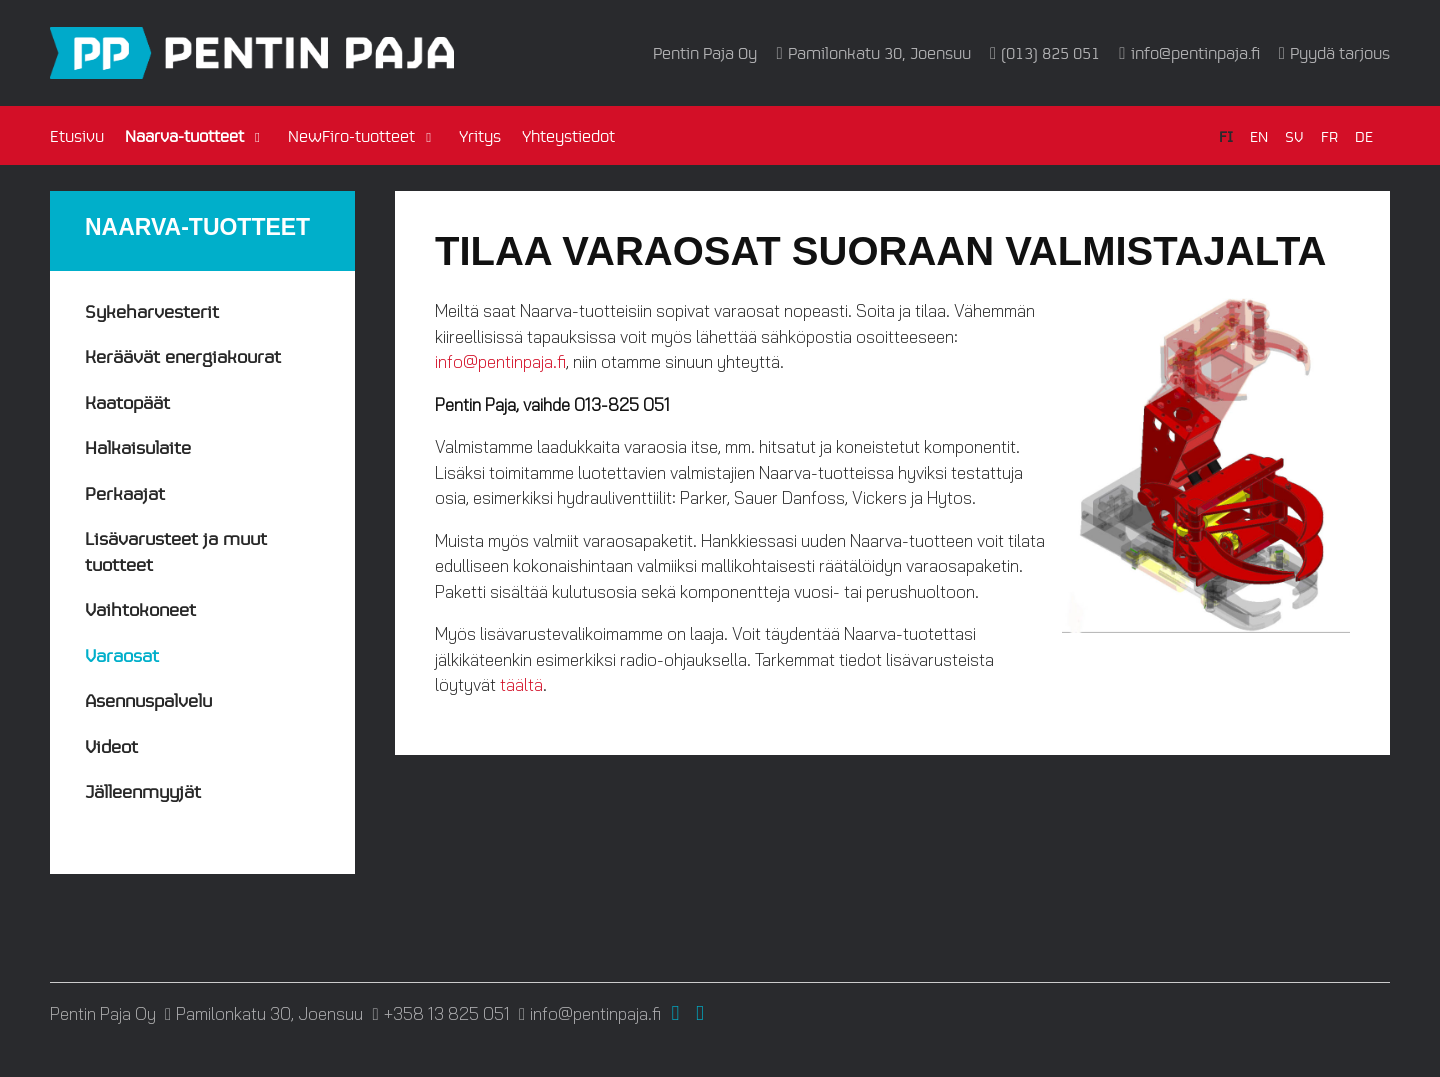 This screenshot has height=1077, width=1440. Describe the element at coordinates (521, 684) in the screenshot. I see `täältä` at that location.